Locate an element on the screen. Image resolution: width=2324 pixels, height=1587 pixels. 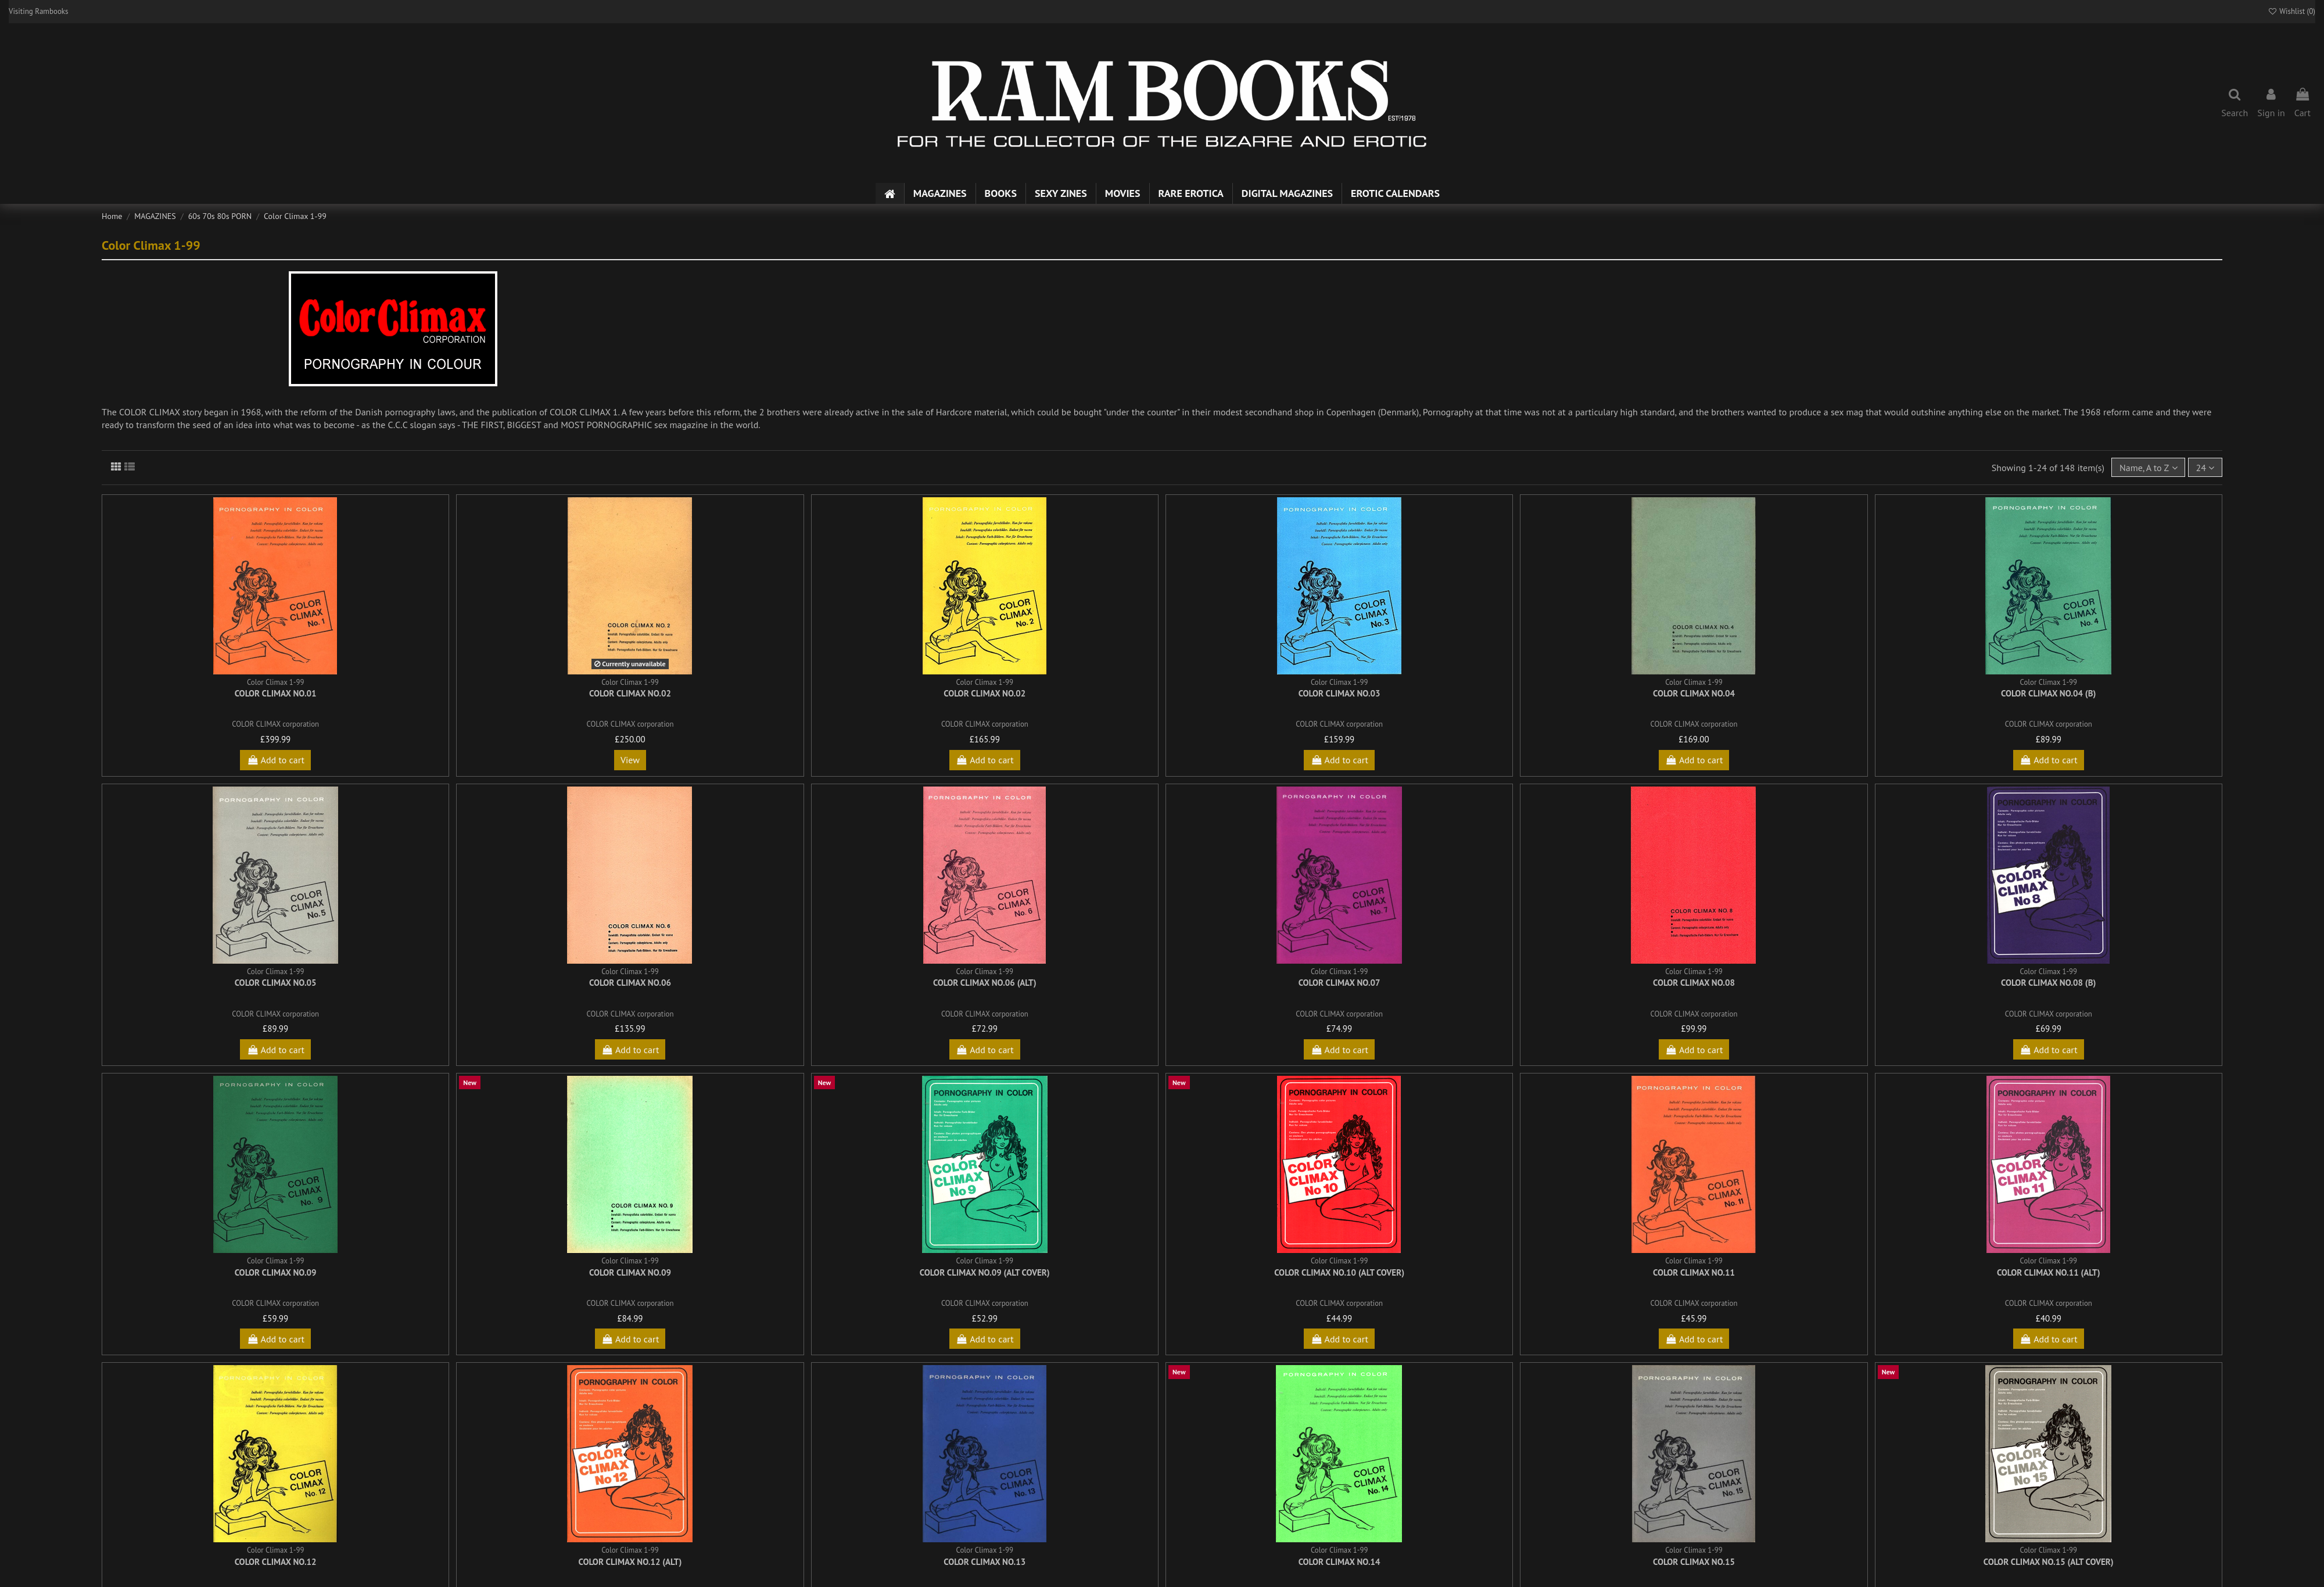
Color Climax No.05 is located at coordinates (276, 982).